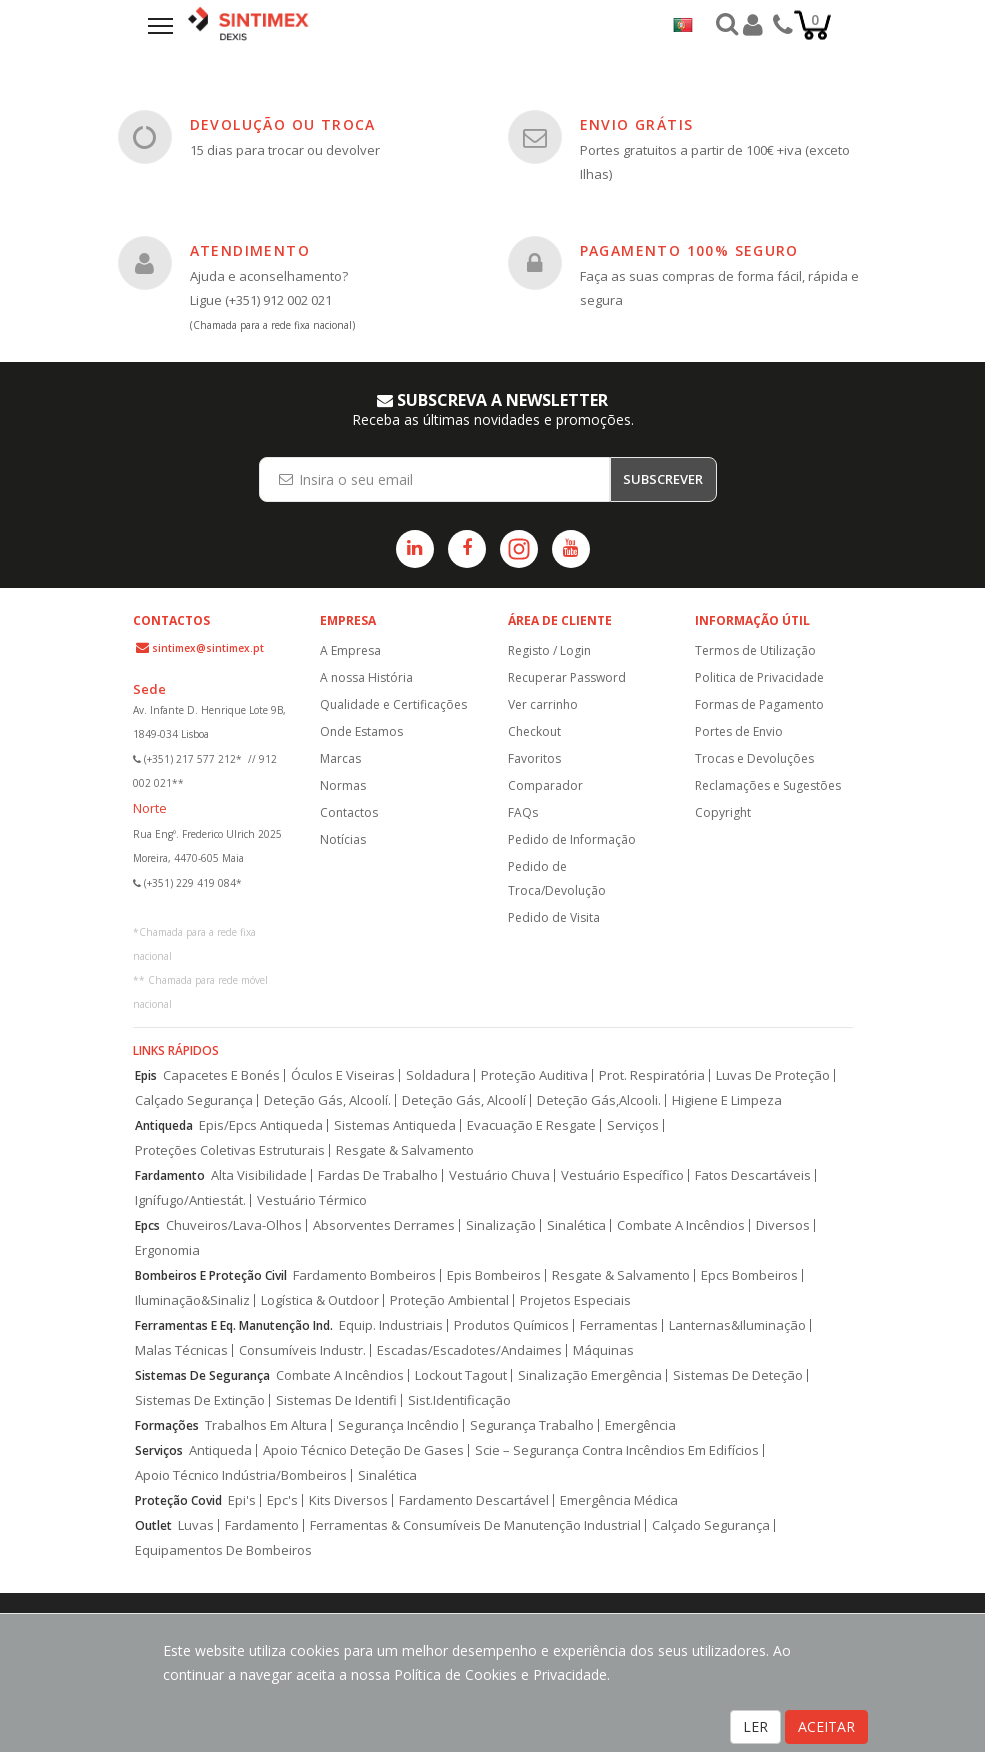 This screenshot has width=985, height=1752. Describe the element at coordinates (619, 1325) in the screenshot. I see `Ferramentas` at that location.